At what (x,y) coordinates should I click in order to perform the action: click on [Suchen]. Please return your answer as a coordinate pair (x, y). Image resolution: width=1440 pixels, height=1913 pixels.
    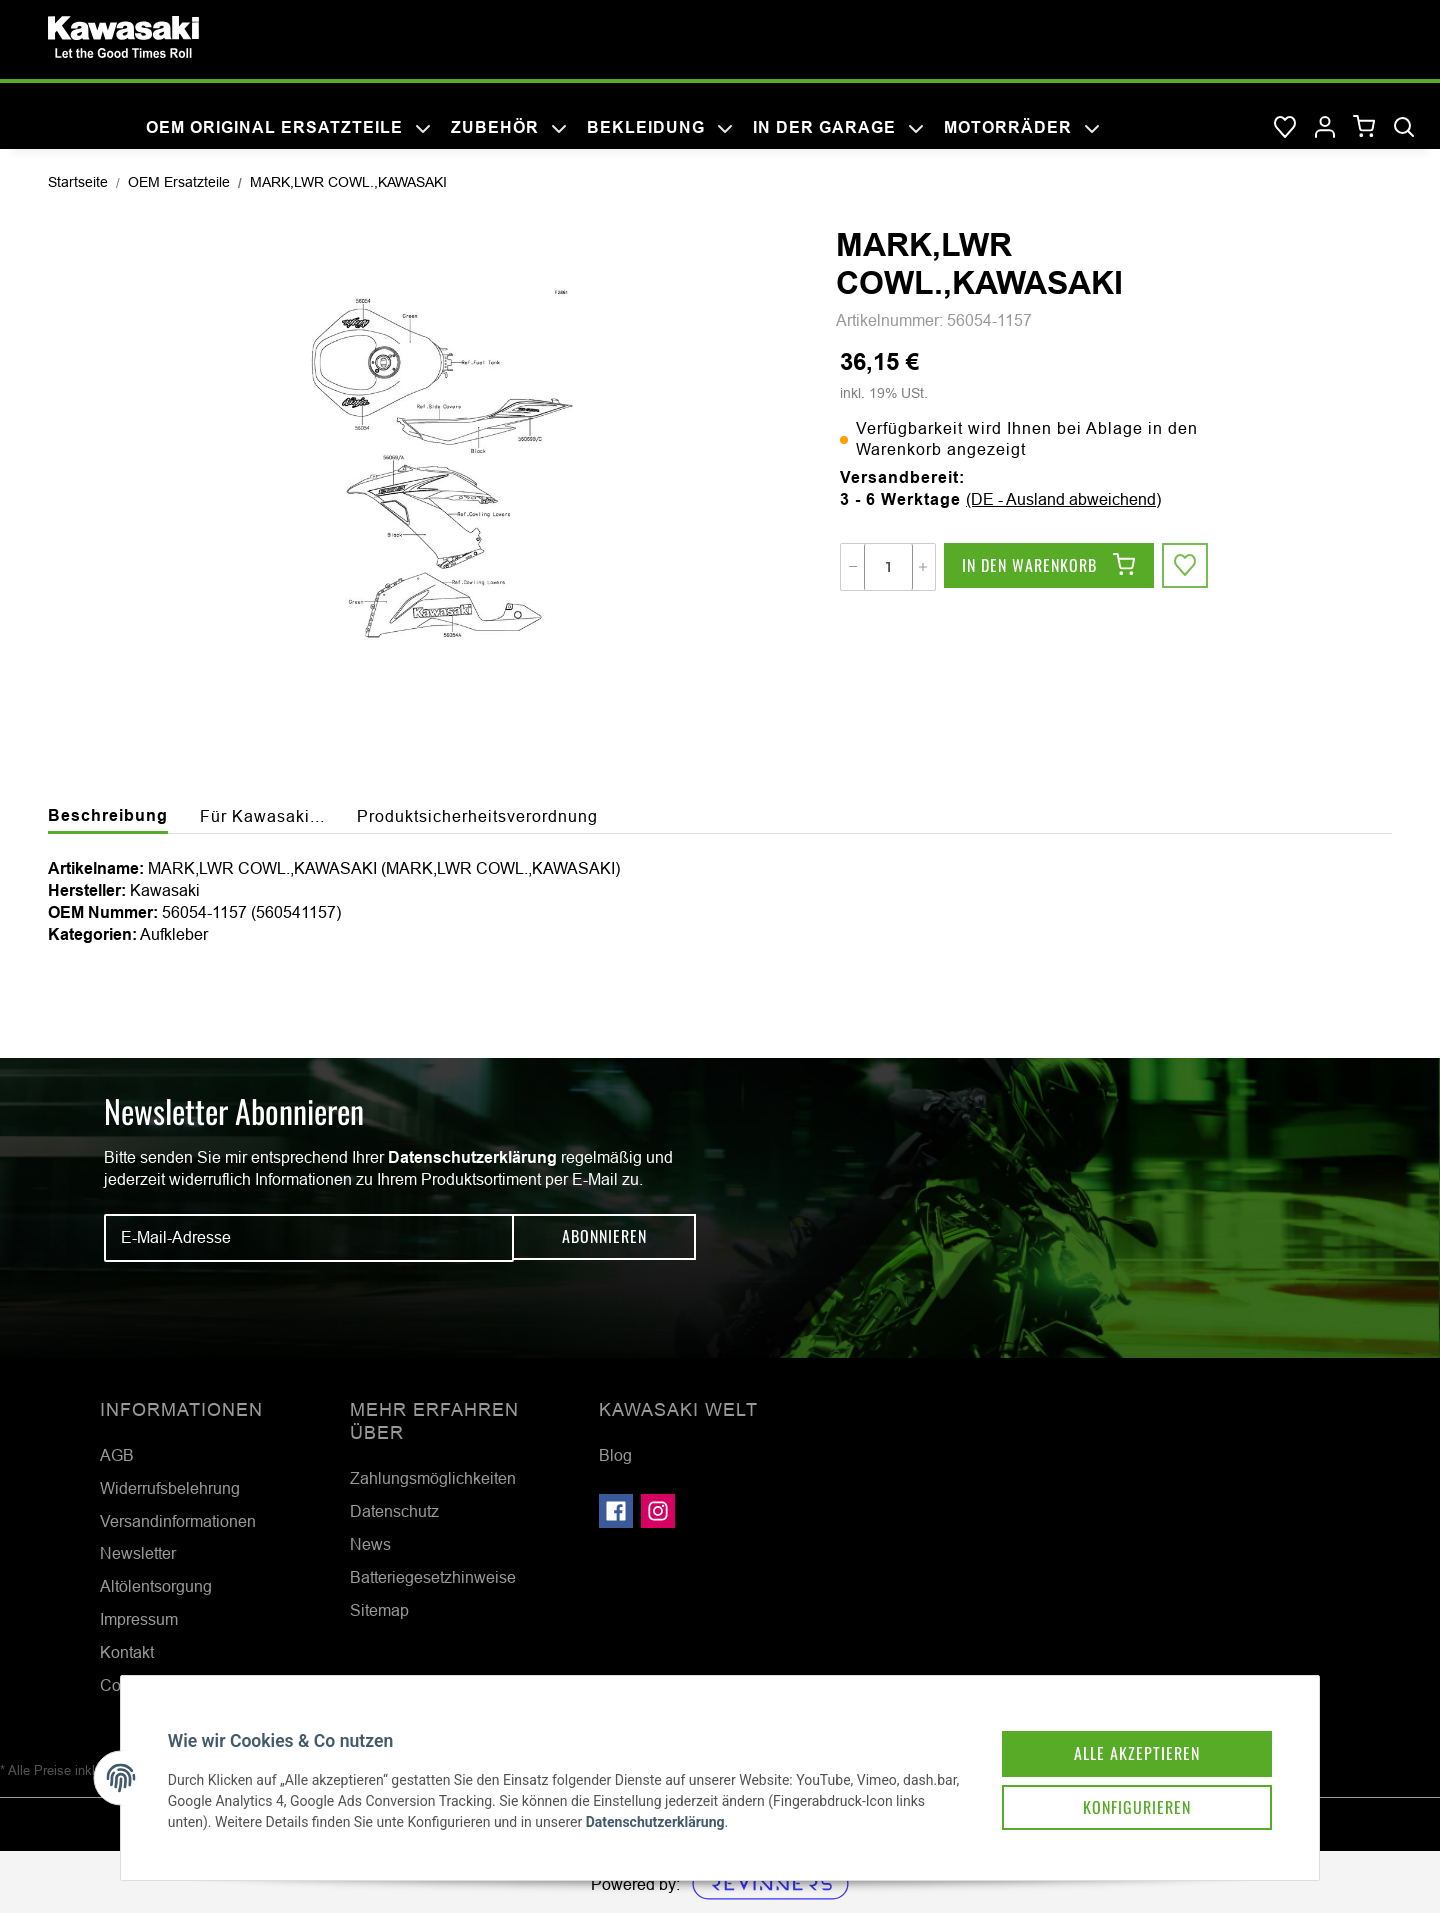
    Looking at the image, I should click on (1404, 128).